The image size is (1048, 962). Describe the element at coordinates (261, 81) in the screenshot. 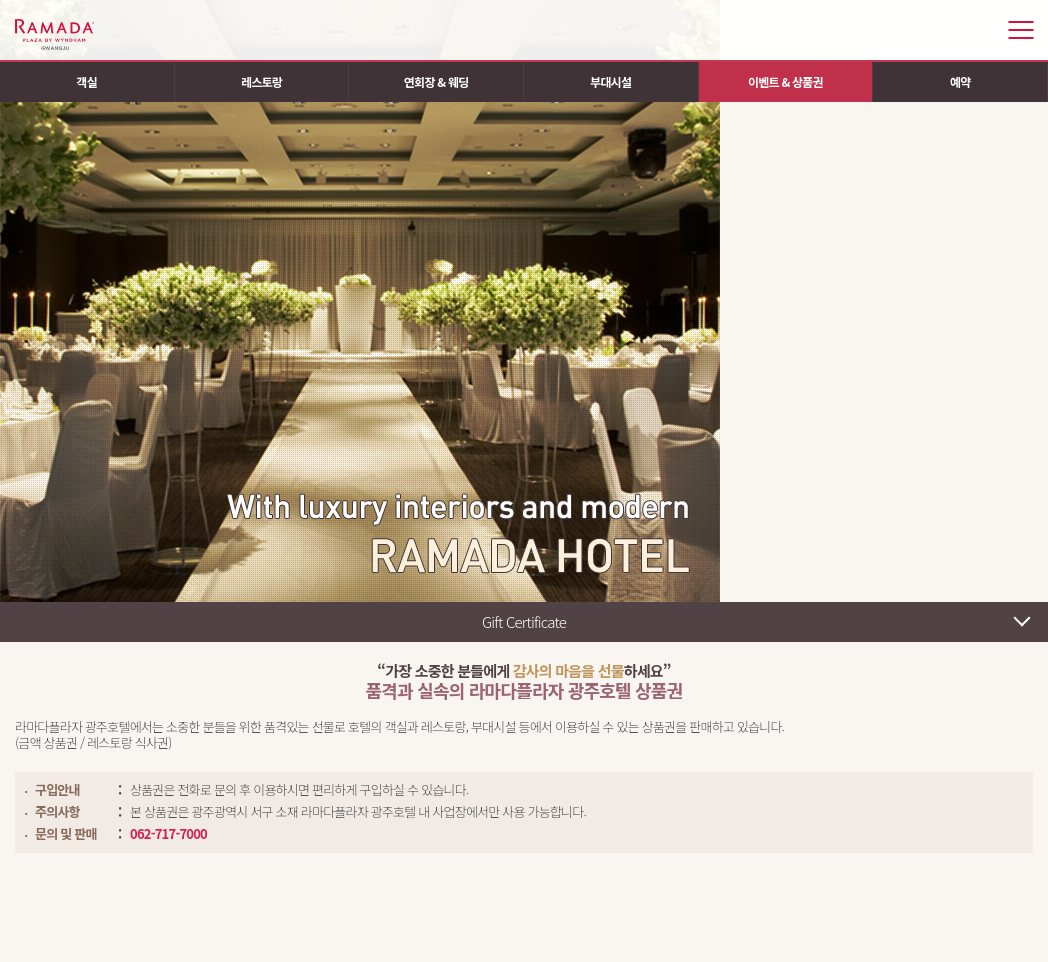

I see `레스토랑` at that location.